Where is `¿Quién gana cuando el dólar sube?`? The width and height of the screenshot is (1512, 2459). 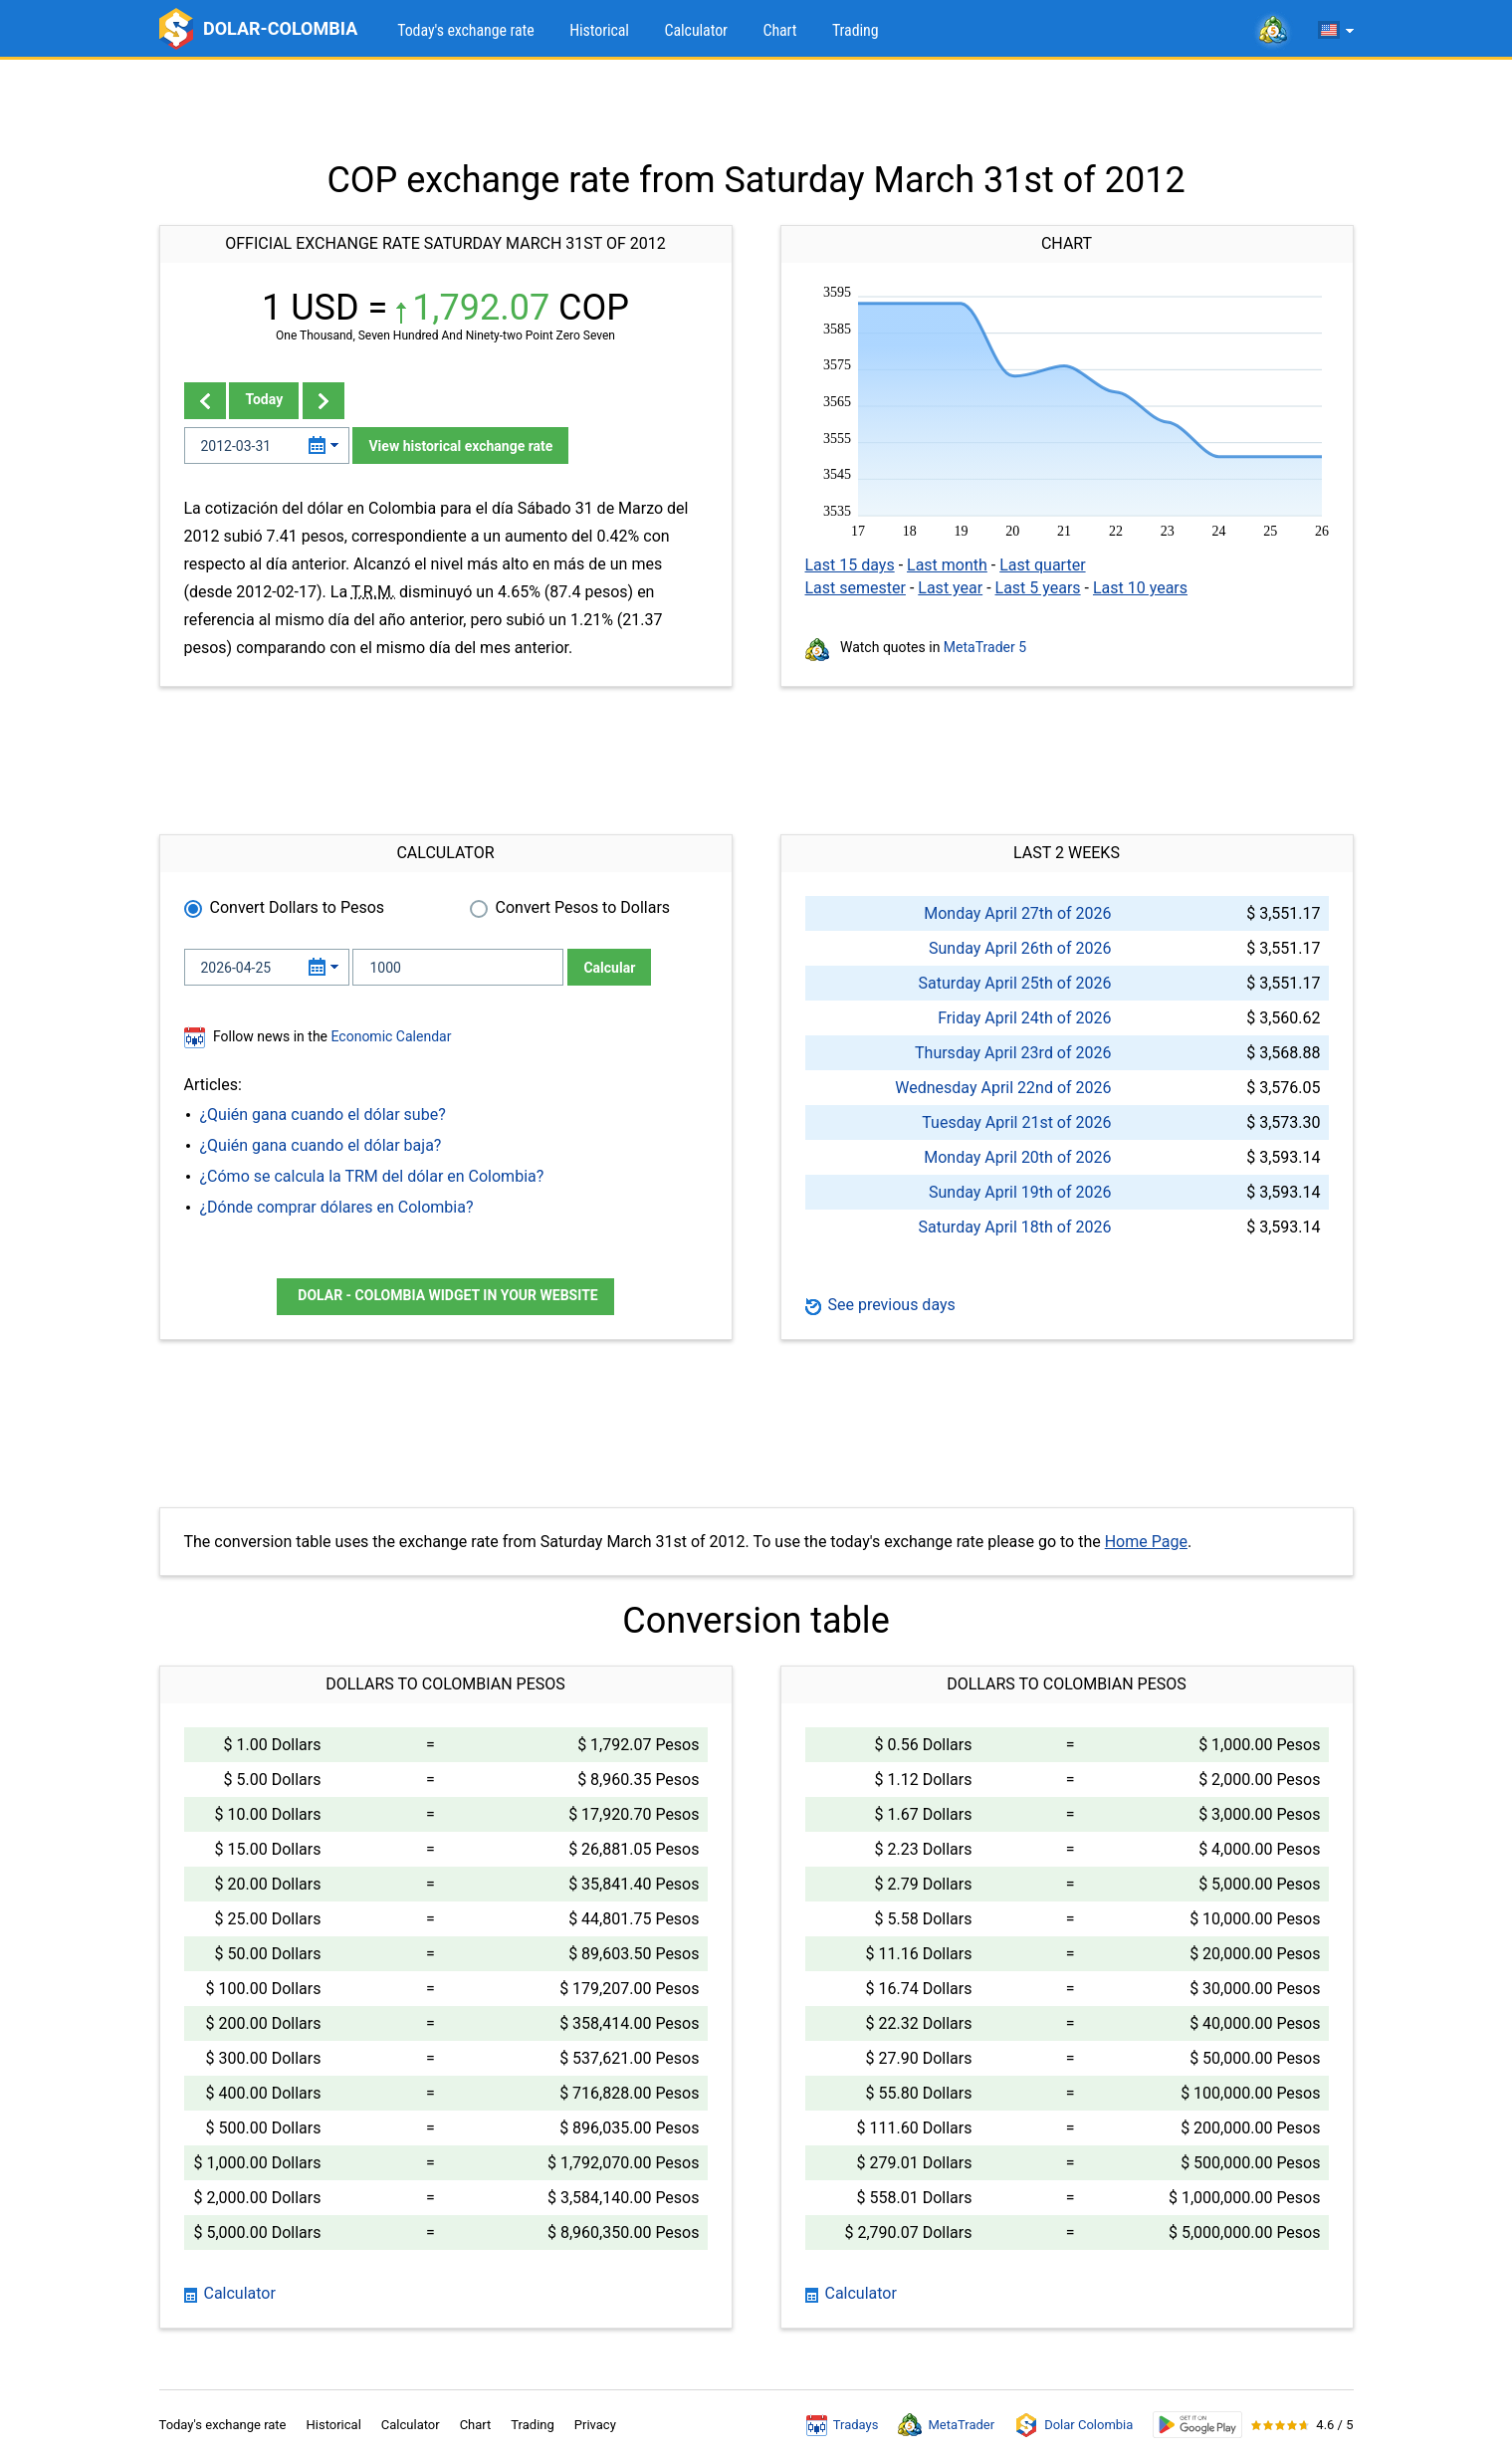
¿Quién gana cuando el dólar sube? is located at coordinates (323, 1114).